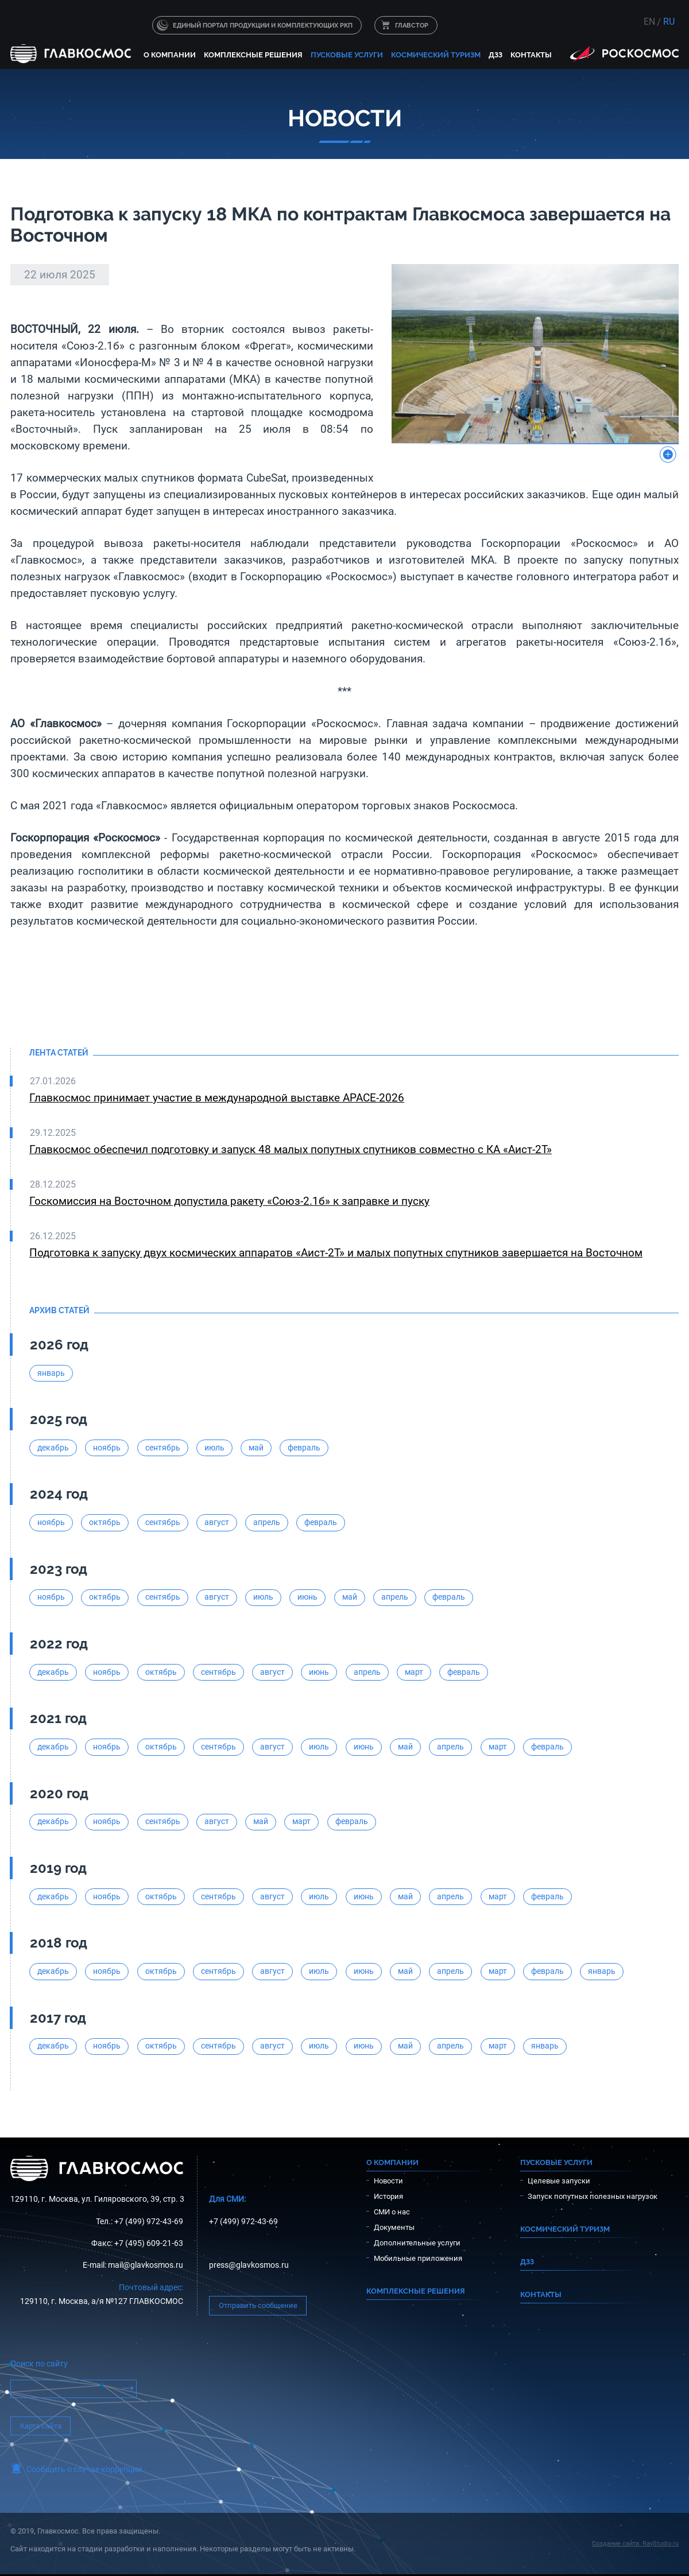 This screenshot has height=2576, width=689. What do you see at coordinates (649, 21) in the screenshot?
I see `EN` at bounding box center [649, 21].